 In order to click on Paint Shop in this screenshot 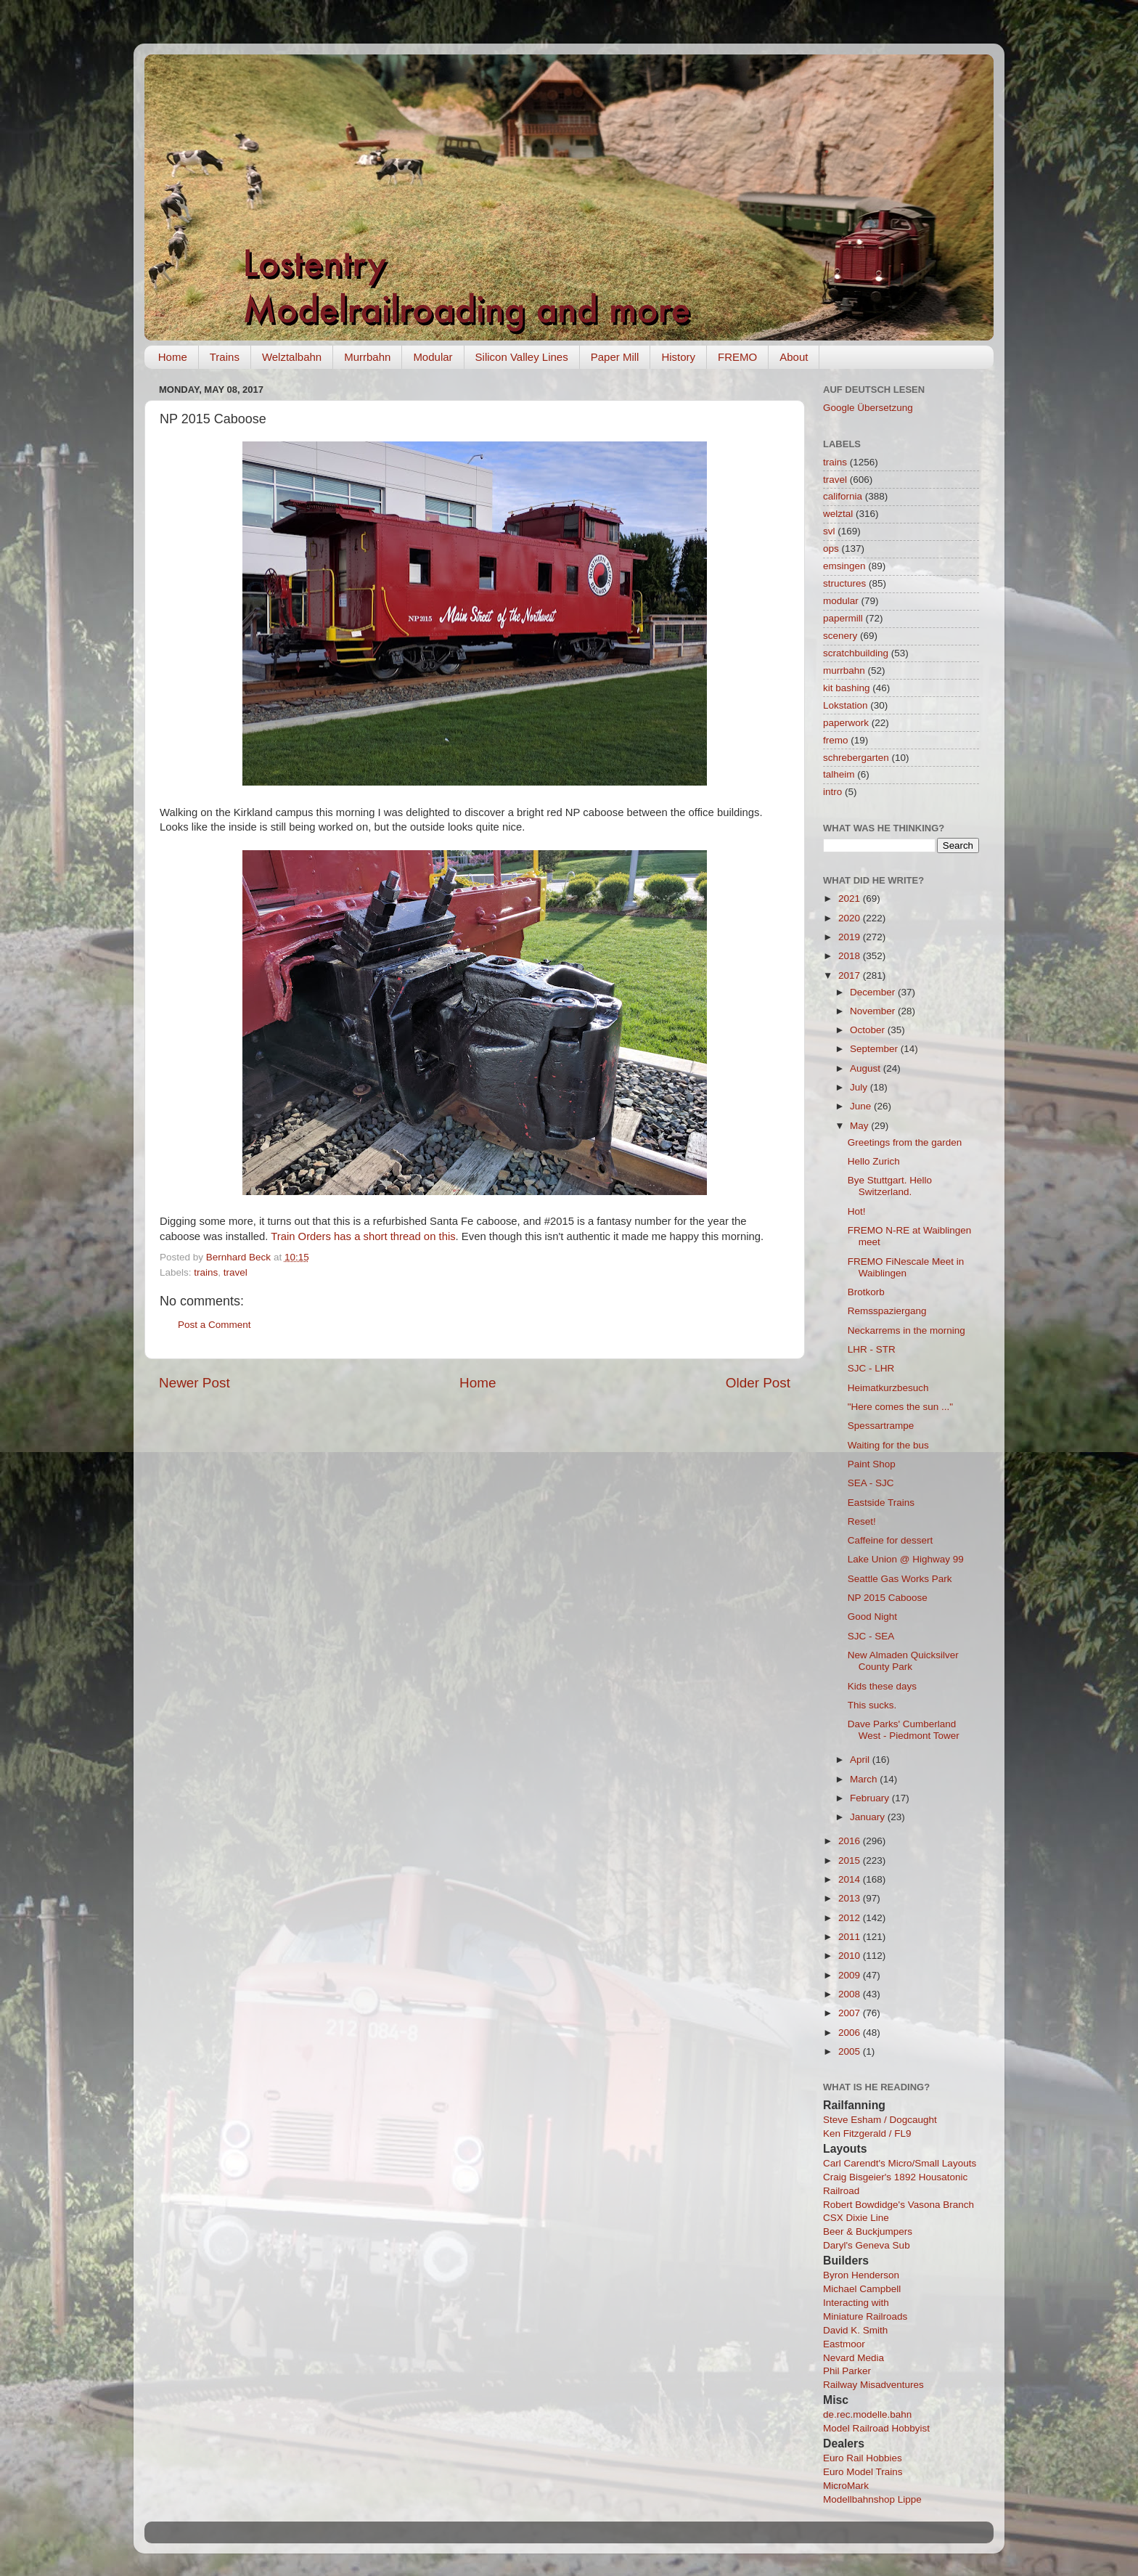, I will do `click(872, 1464)`.